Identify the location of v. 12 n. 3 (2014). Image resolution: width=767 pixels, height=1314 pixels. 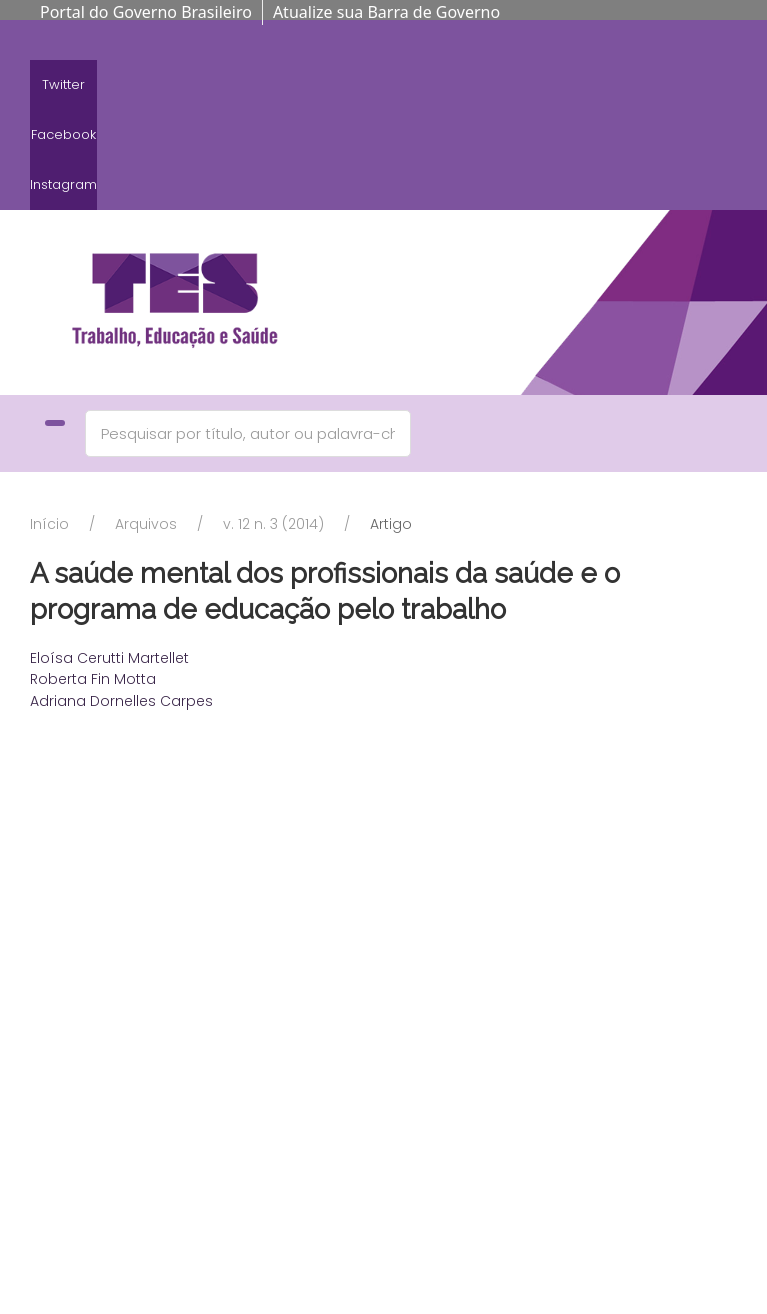
(273, 524).